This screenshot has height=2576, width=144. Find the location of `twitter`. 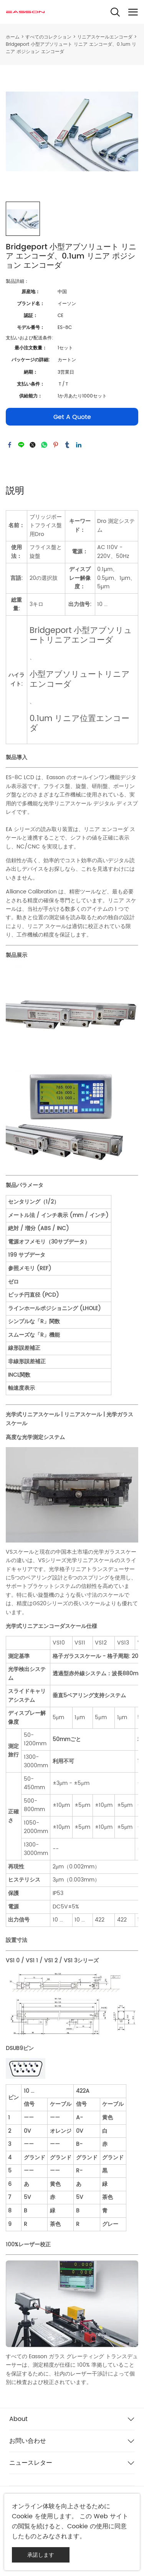

twitter is located at coordinates (32, 445).